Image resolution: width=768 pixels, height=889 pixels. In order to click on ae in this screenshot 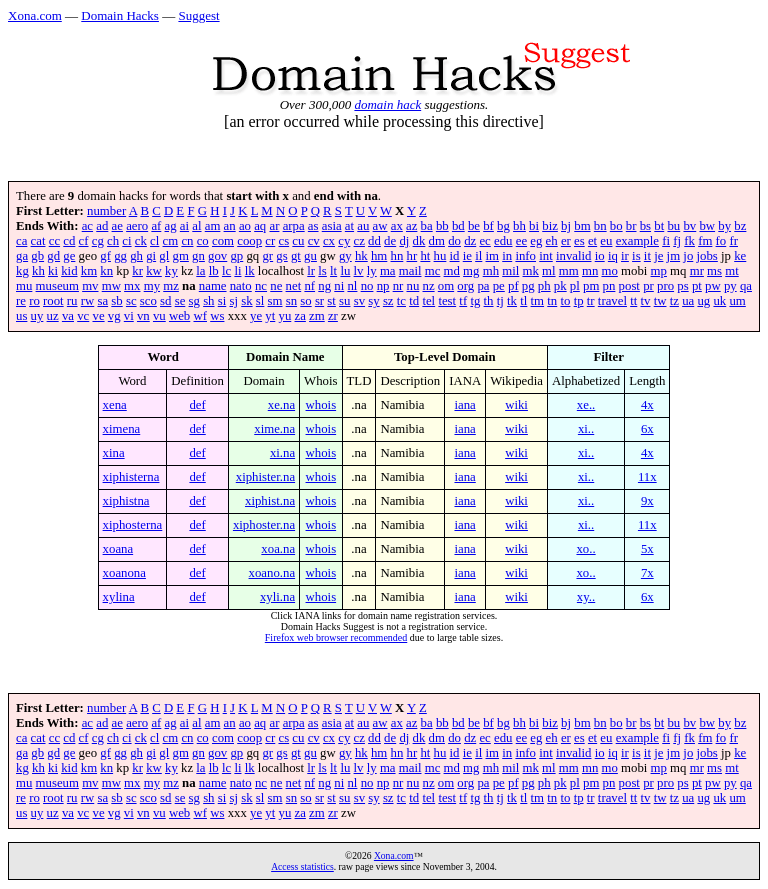, I will do `click(117, 226)`.